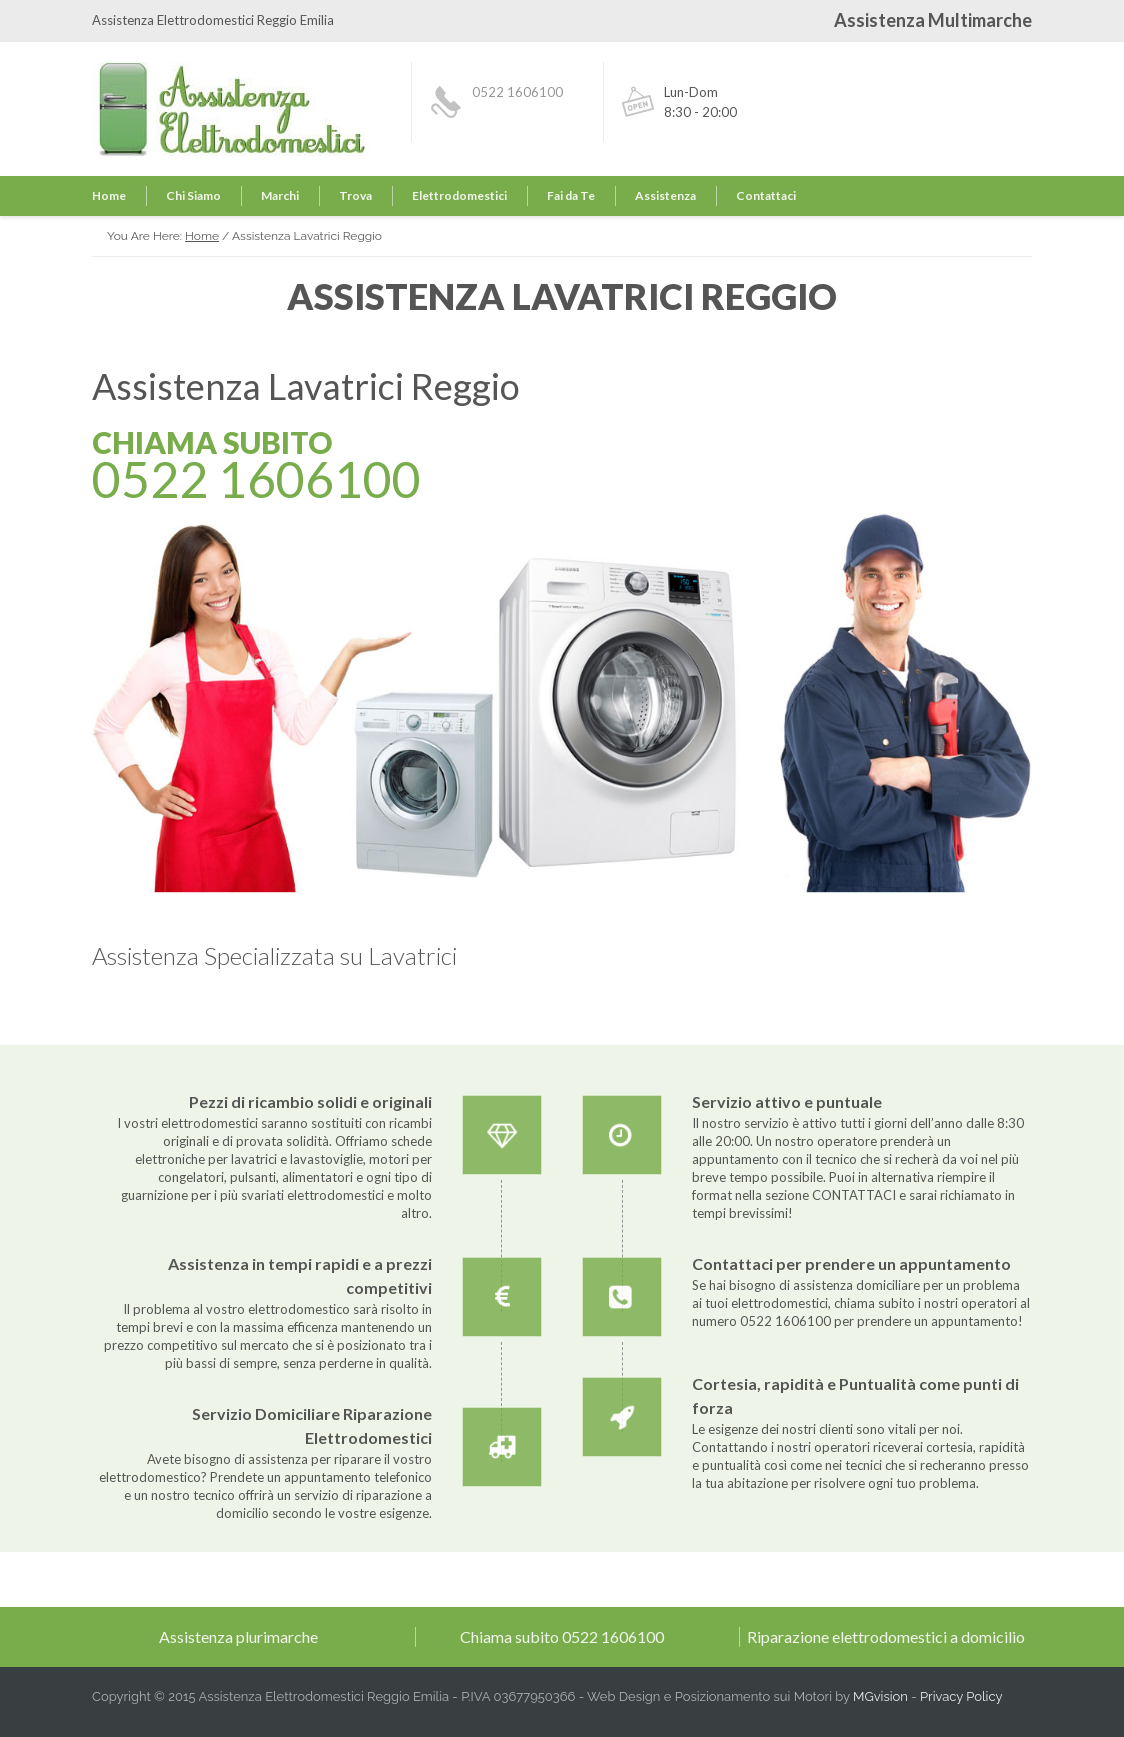 This screenshot has width=1124, height=1737. I want to click on MGvision, so click(880, 1696).